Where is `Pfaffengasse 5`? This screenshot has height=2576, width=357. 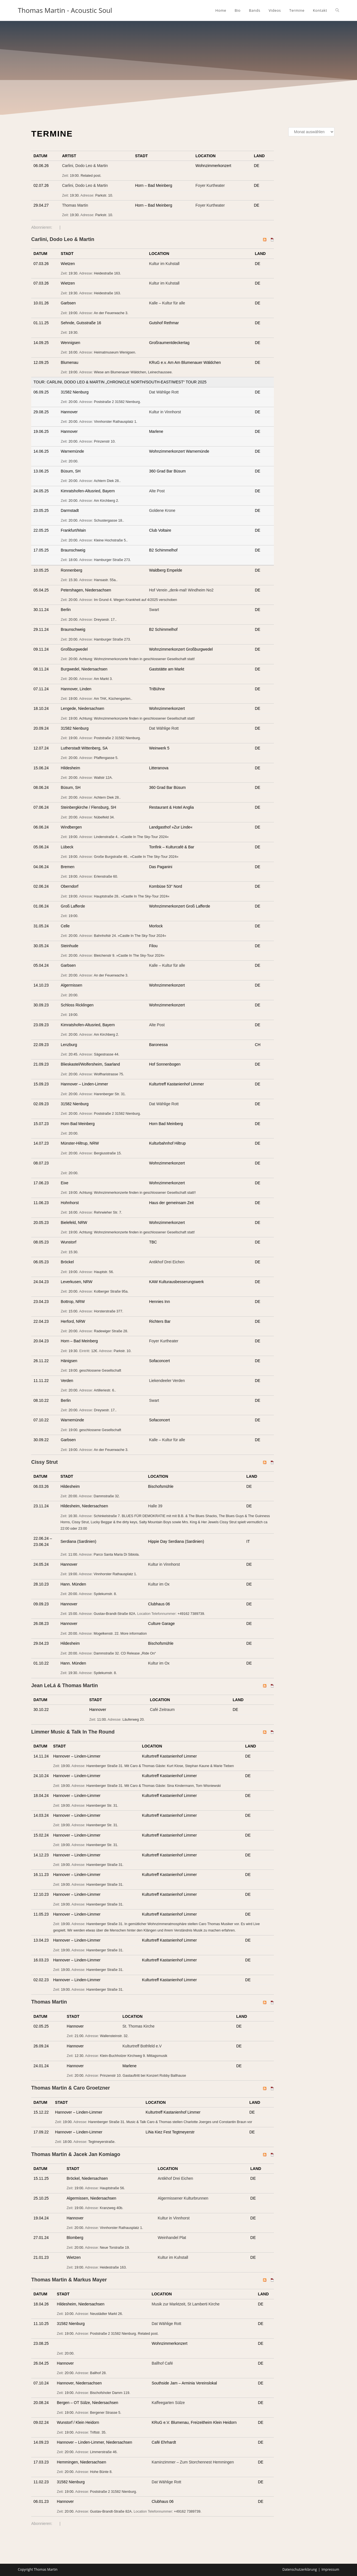
Pfaffengasse 5 is located at coordinates (105, 758).